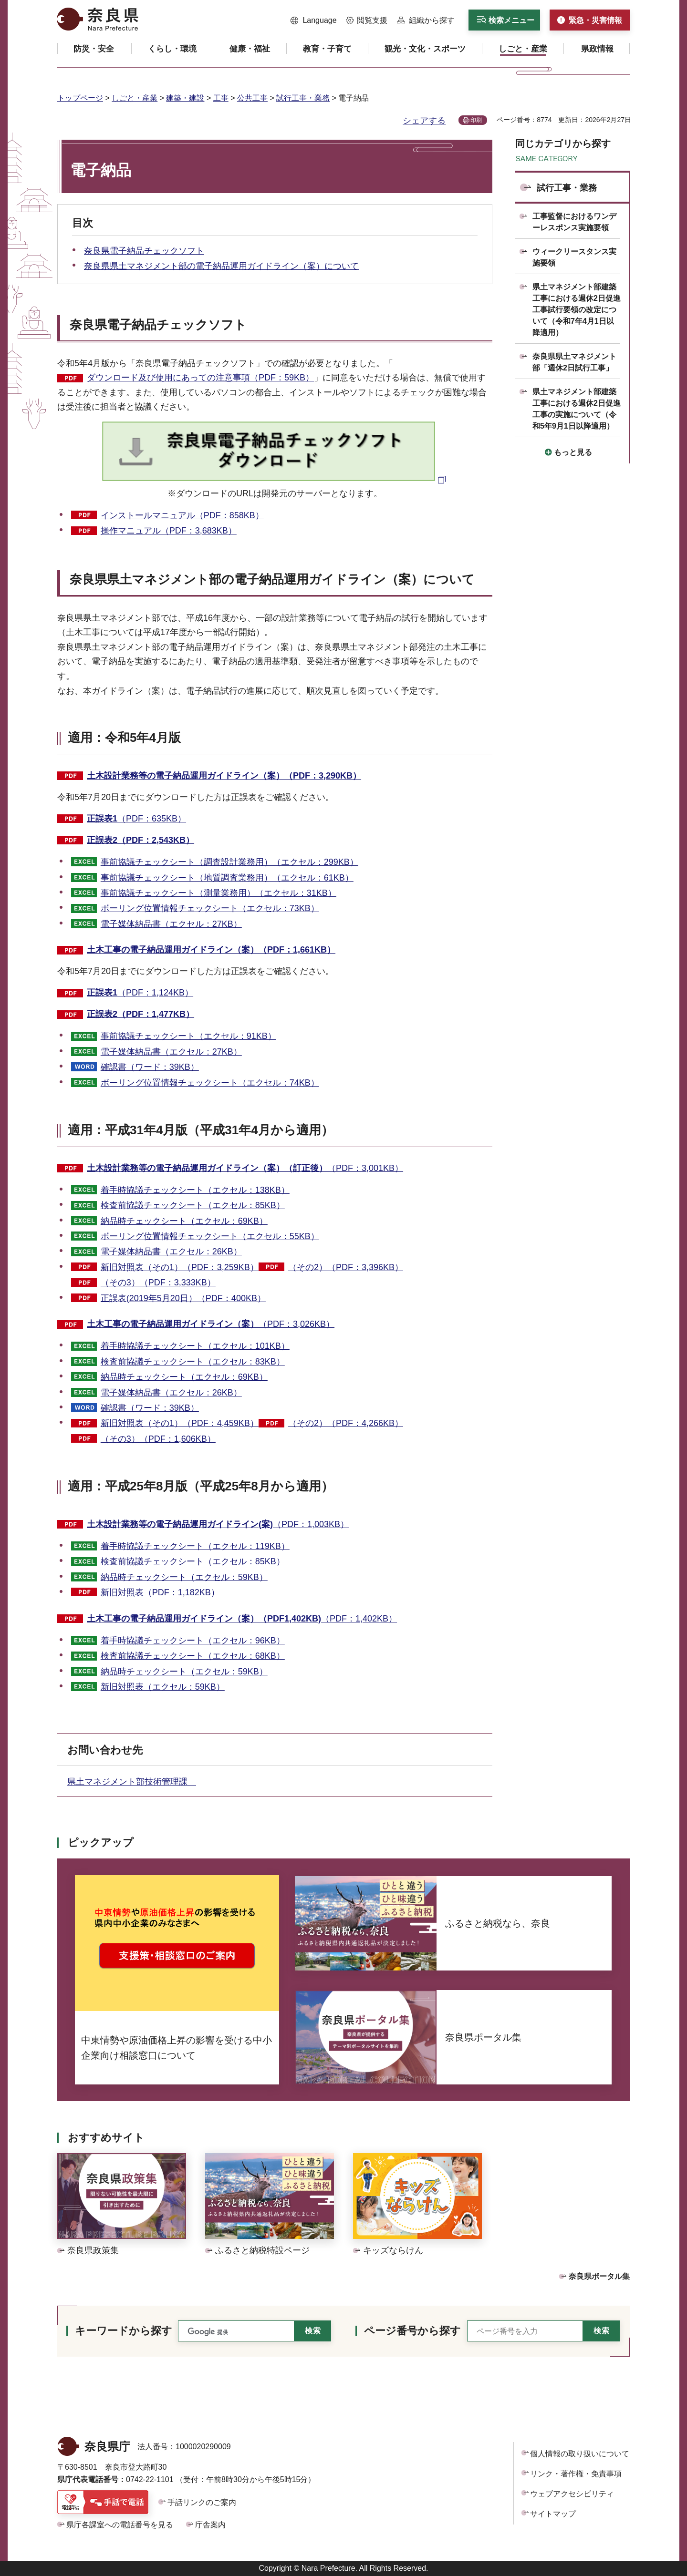  Describe the element at coordinates (134, 98) in the screenshot. I see `しごと・産業` at that location.